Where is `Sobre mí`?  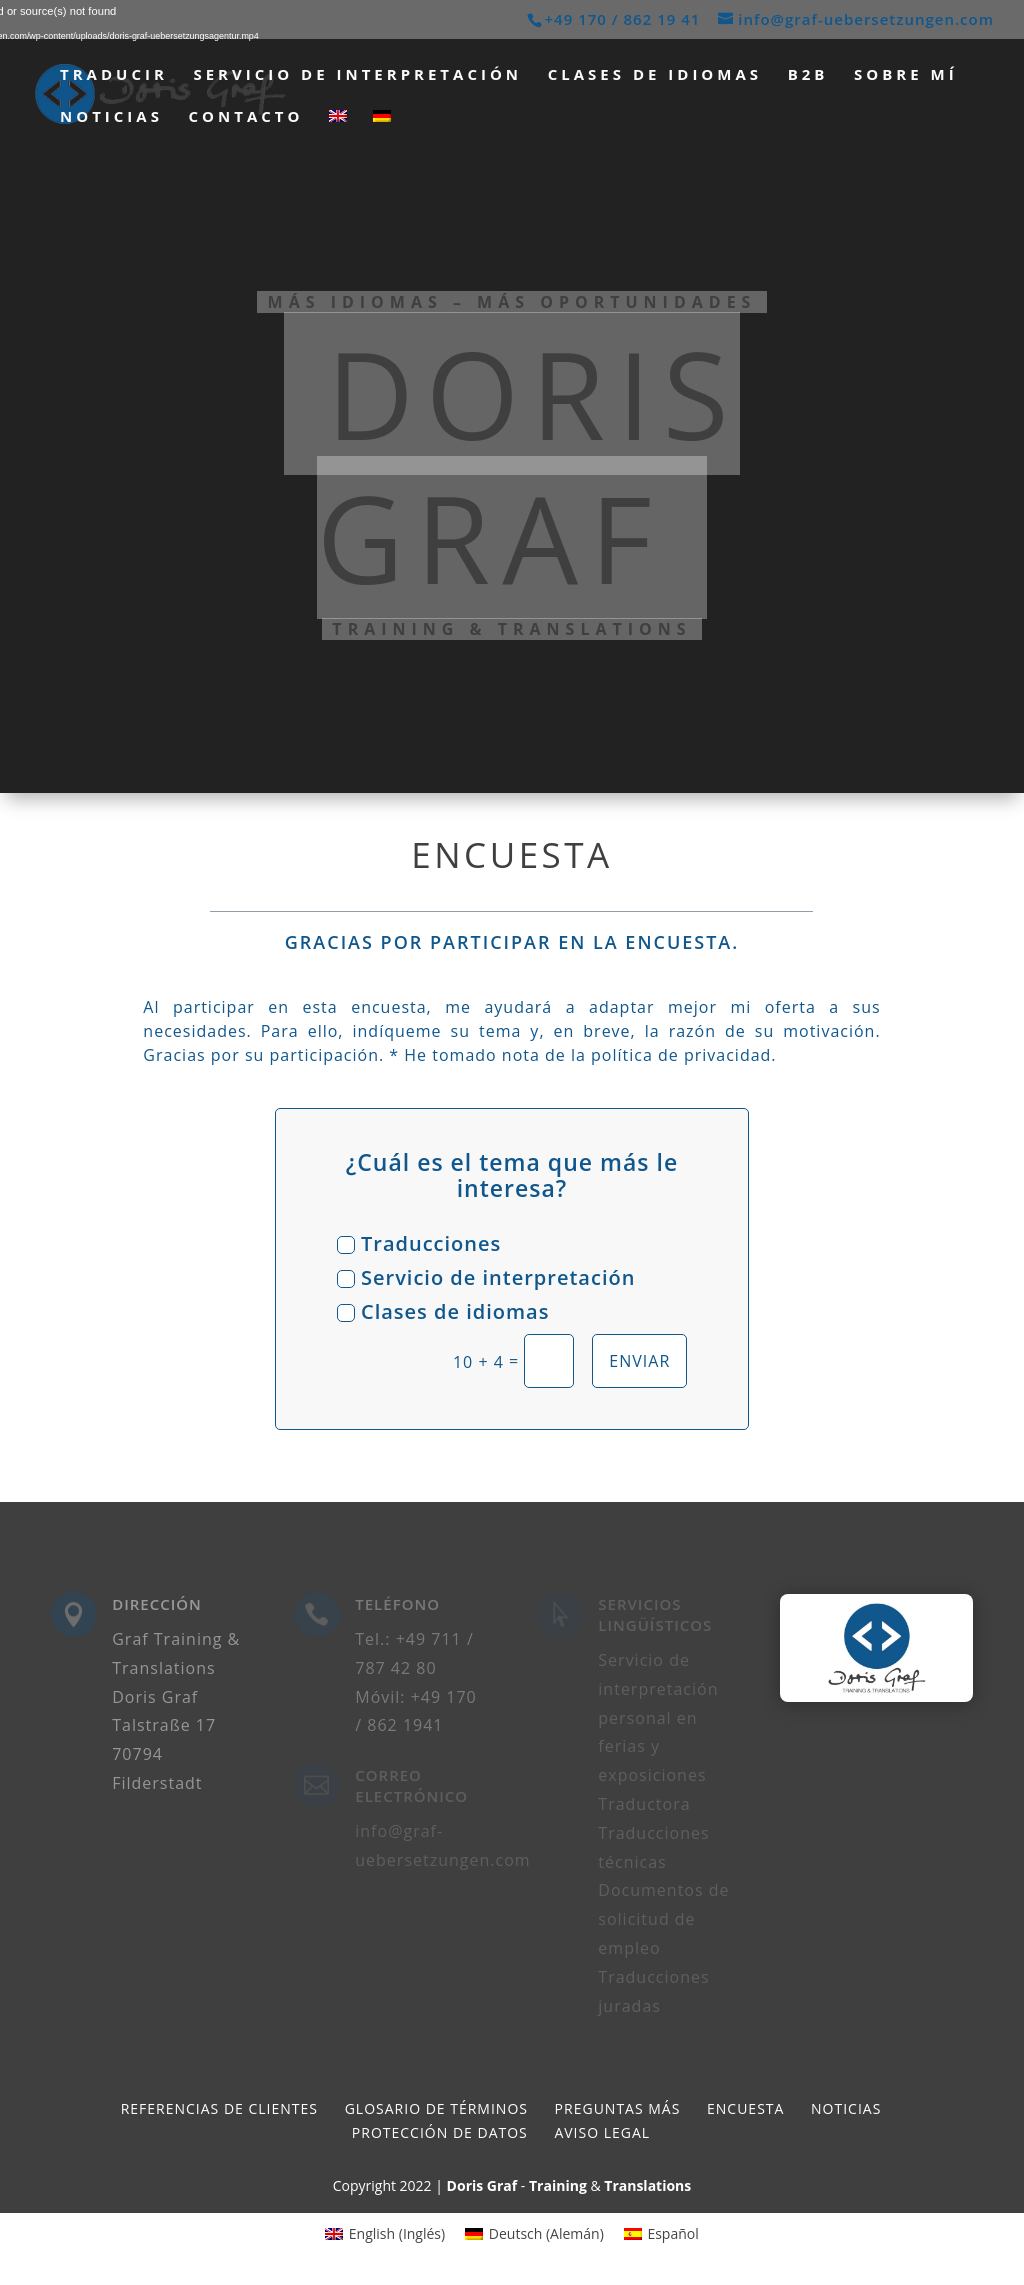
Sobre mí is located at coordinates (906, 75).